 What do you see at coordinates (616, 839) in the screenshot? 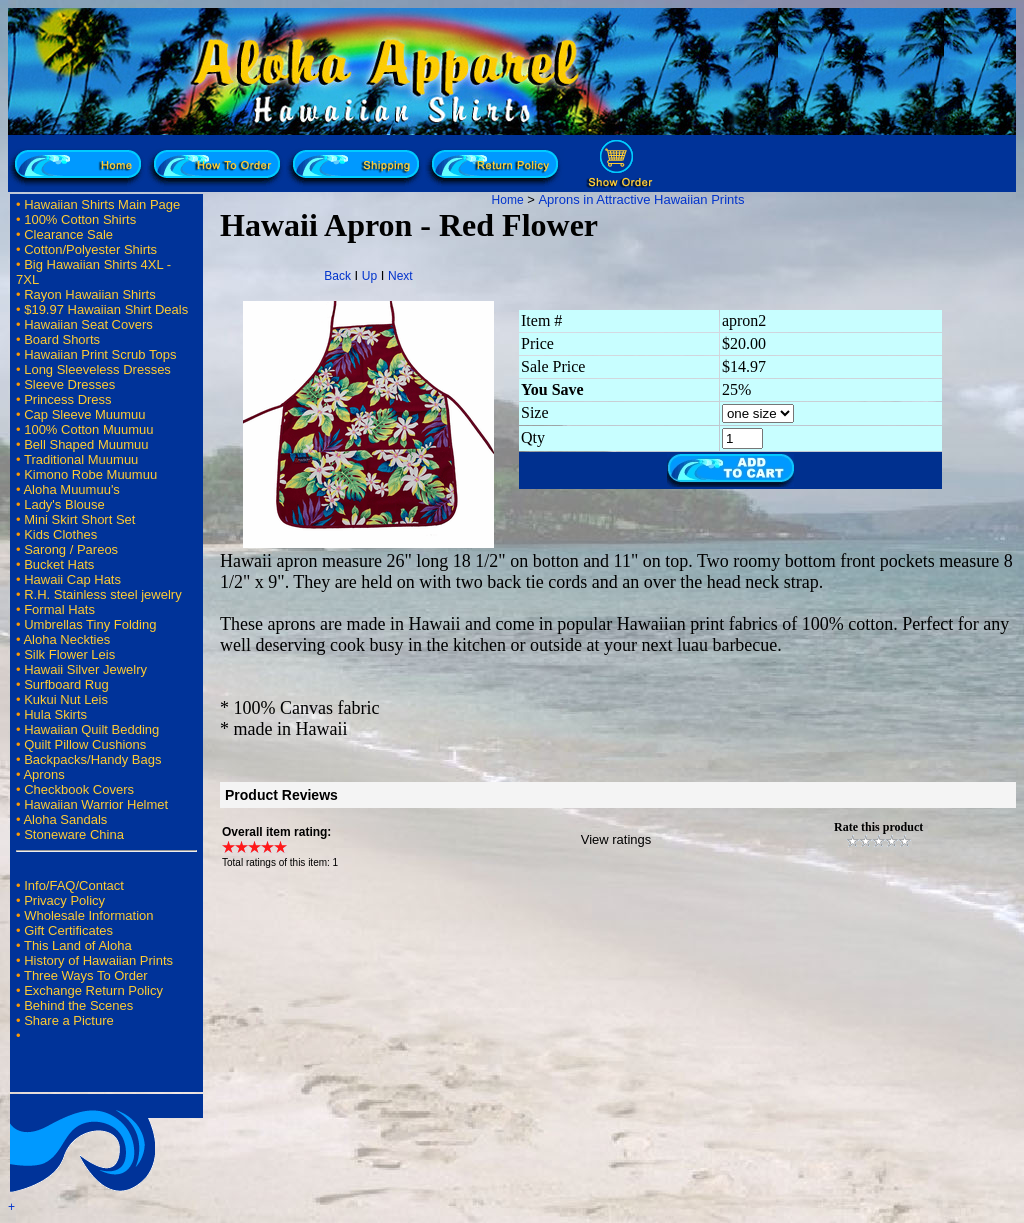
I see `View ratings` at bounding box center [616, 839].